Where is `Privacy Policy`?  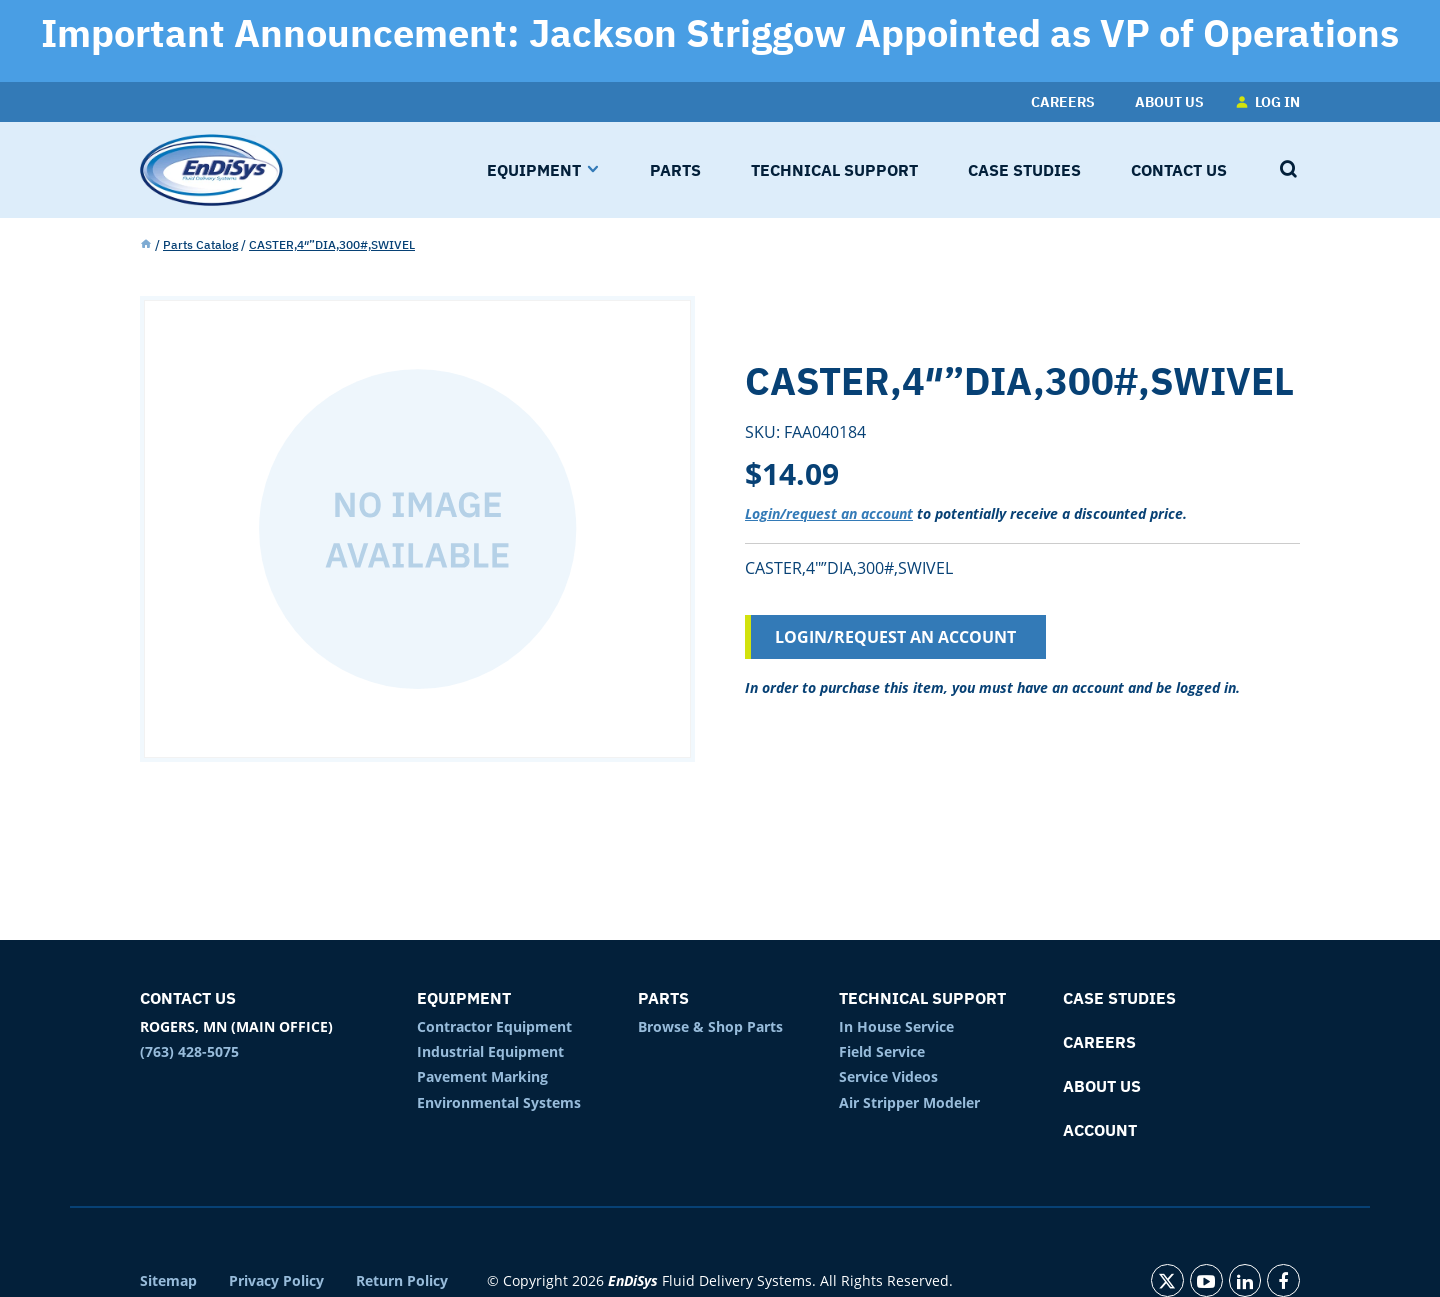 Privacy Policy is located at coordinates (276, 1281).